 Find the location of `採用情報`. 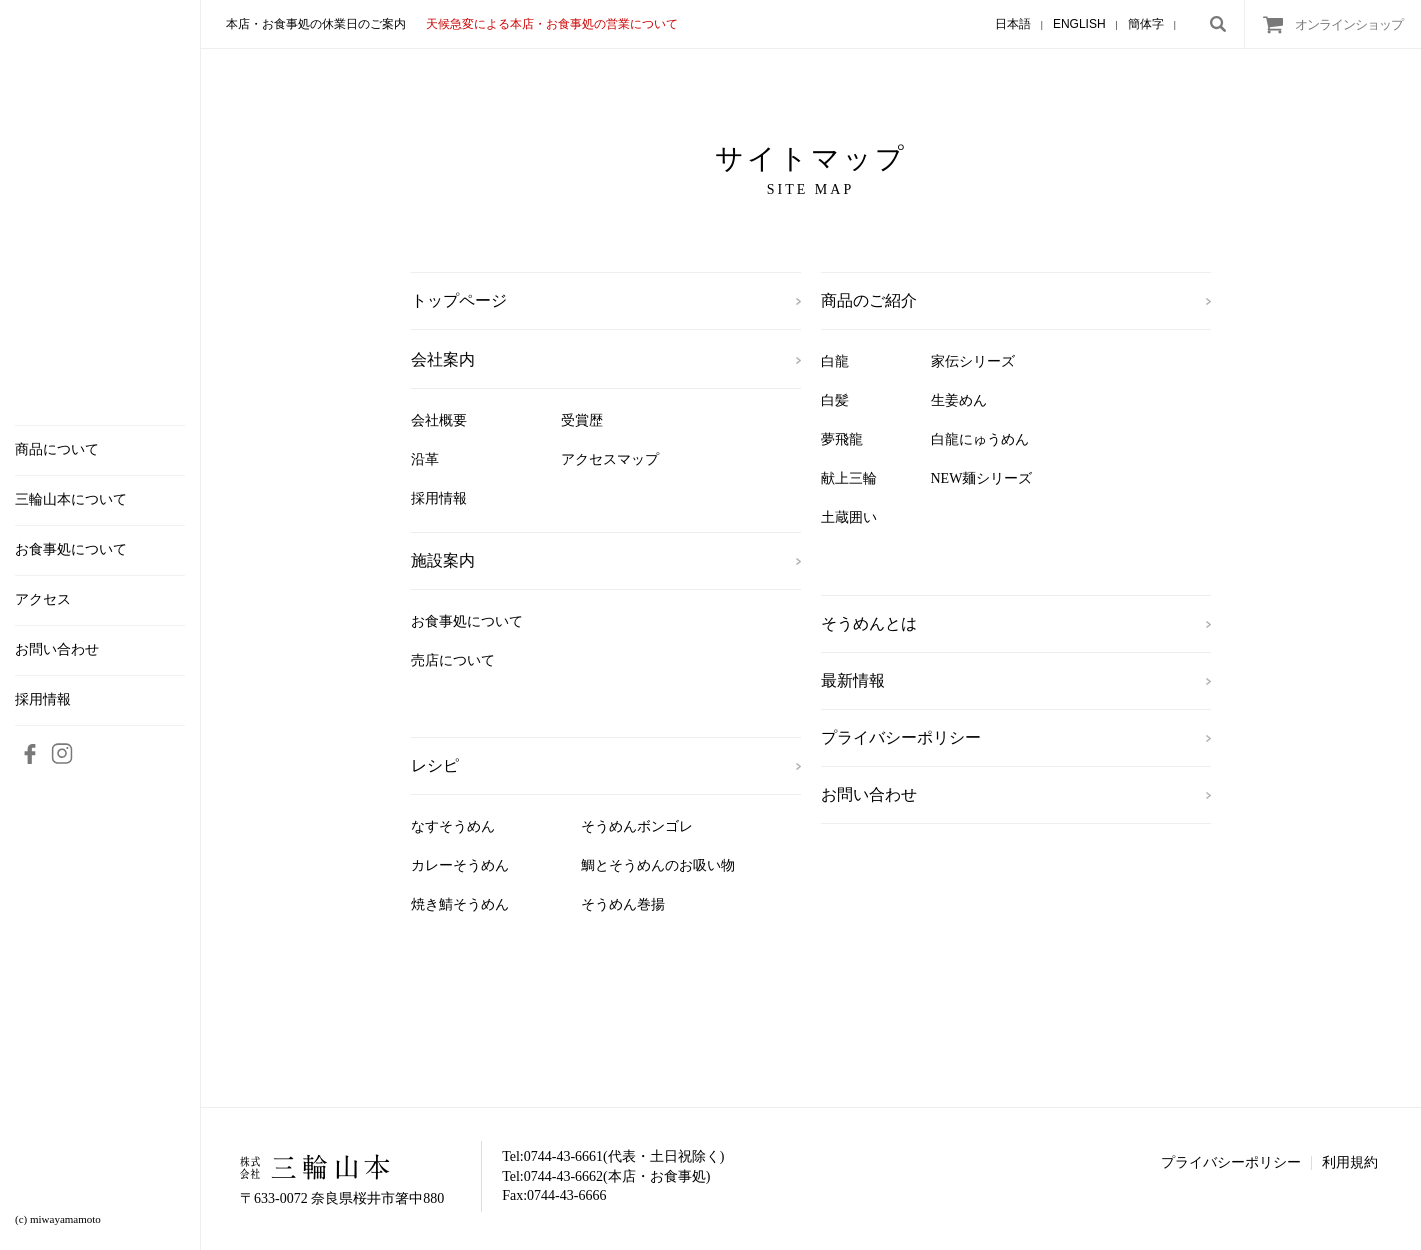

採用情報 is located at coordinates (43, 700).